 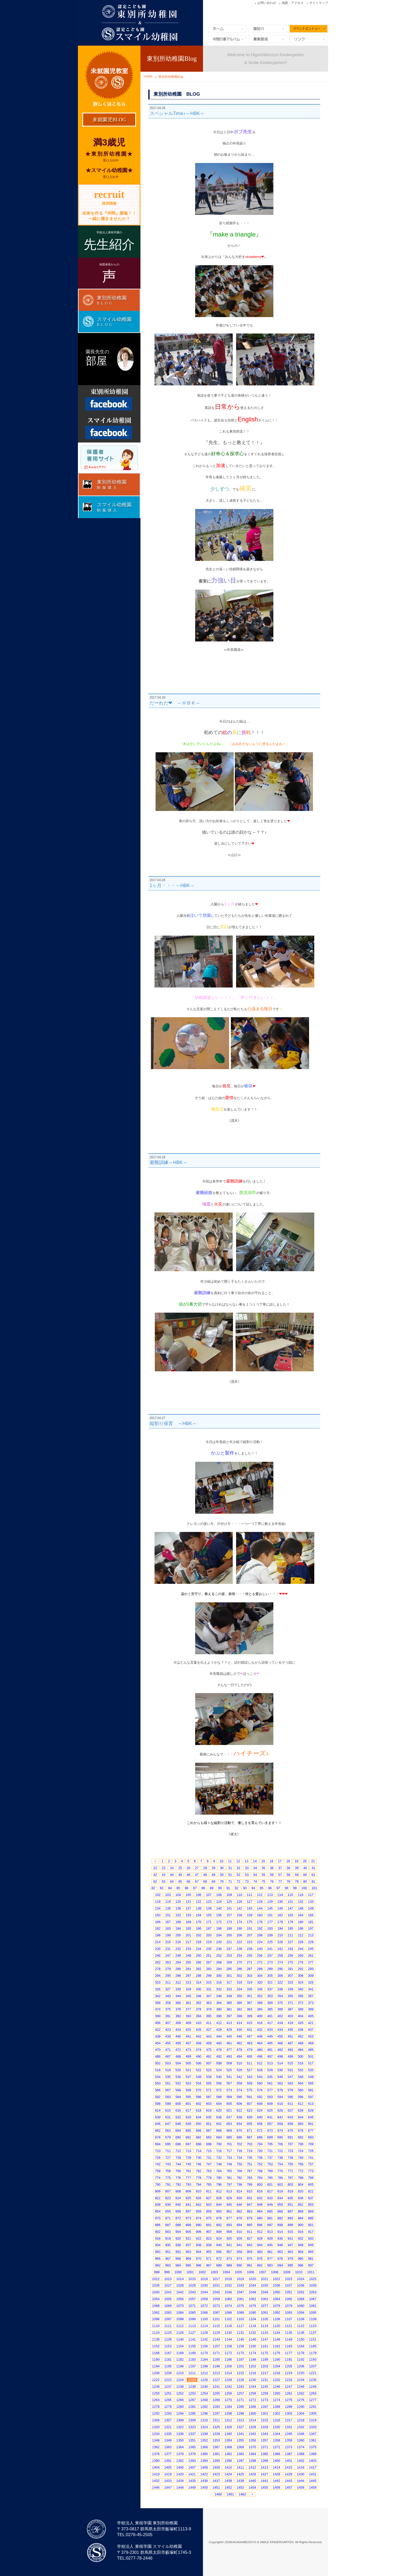 What do you see at coordinates (239, 2090) in the screenshot?
I see `574` at bounding box center [239, 2090].